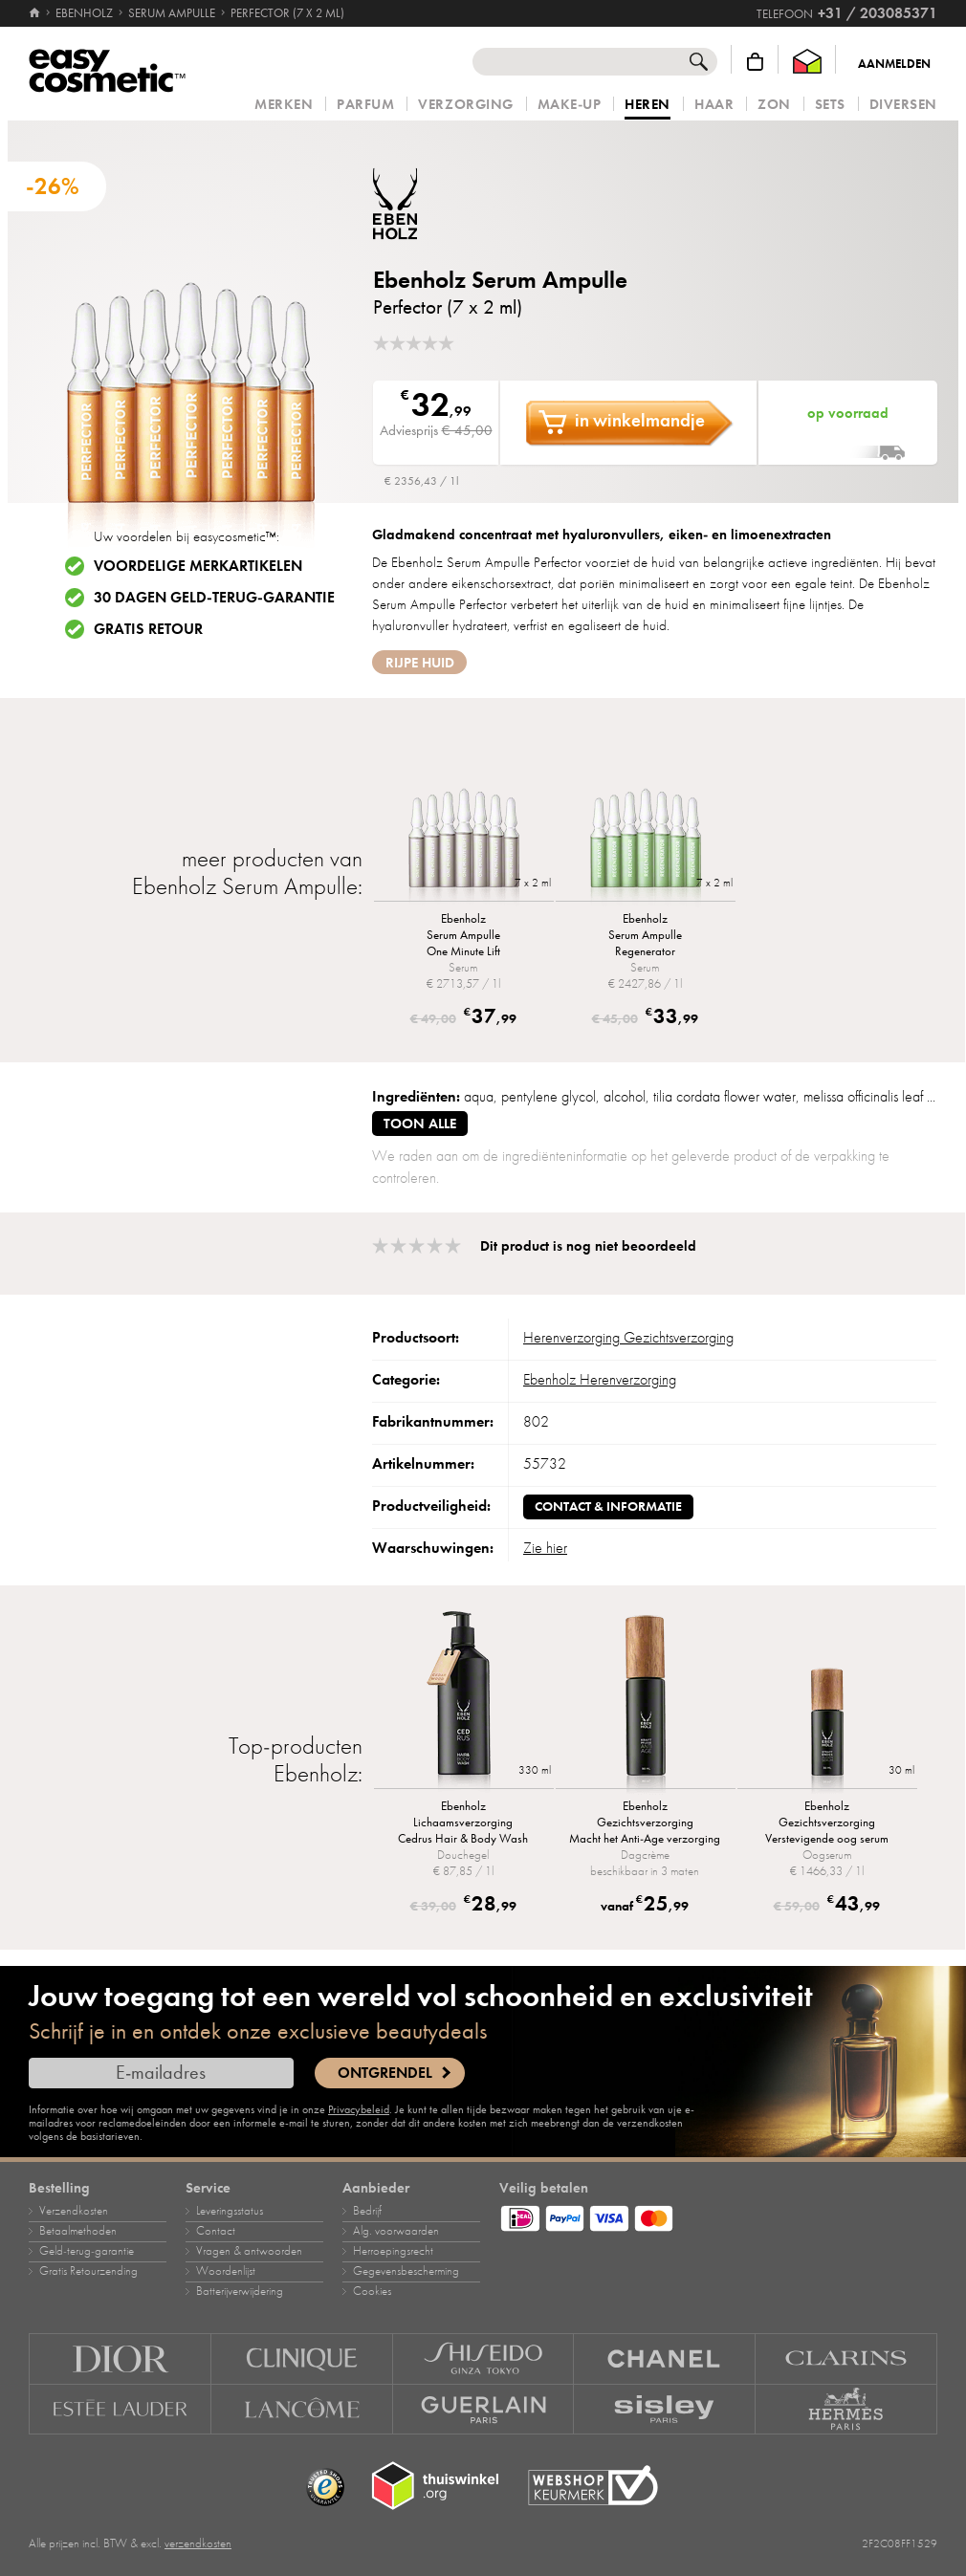 The height and width of the screenshot is (2576, 966). What do you see at coordinates (148, 629) in the screenshot?
I see `Gratis retour` at bounding box center [148, 629].